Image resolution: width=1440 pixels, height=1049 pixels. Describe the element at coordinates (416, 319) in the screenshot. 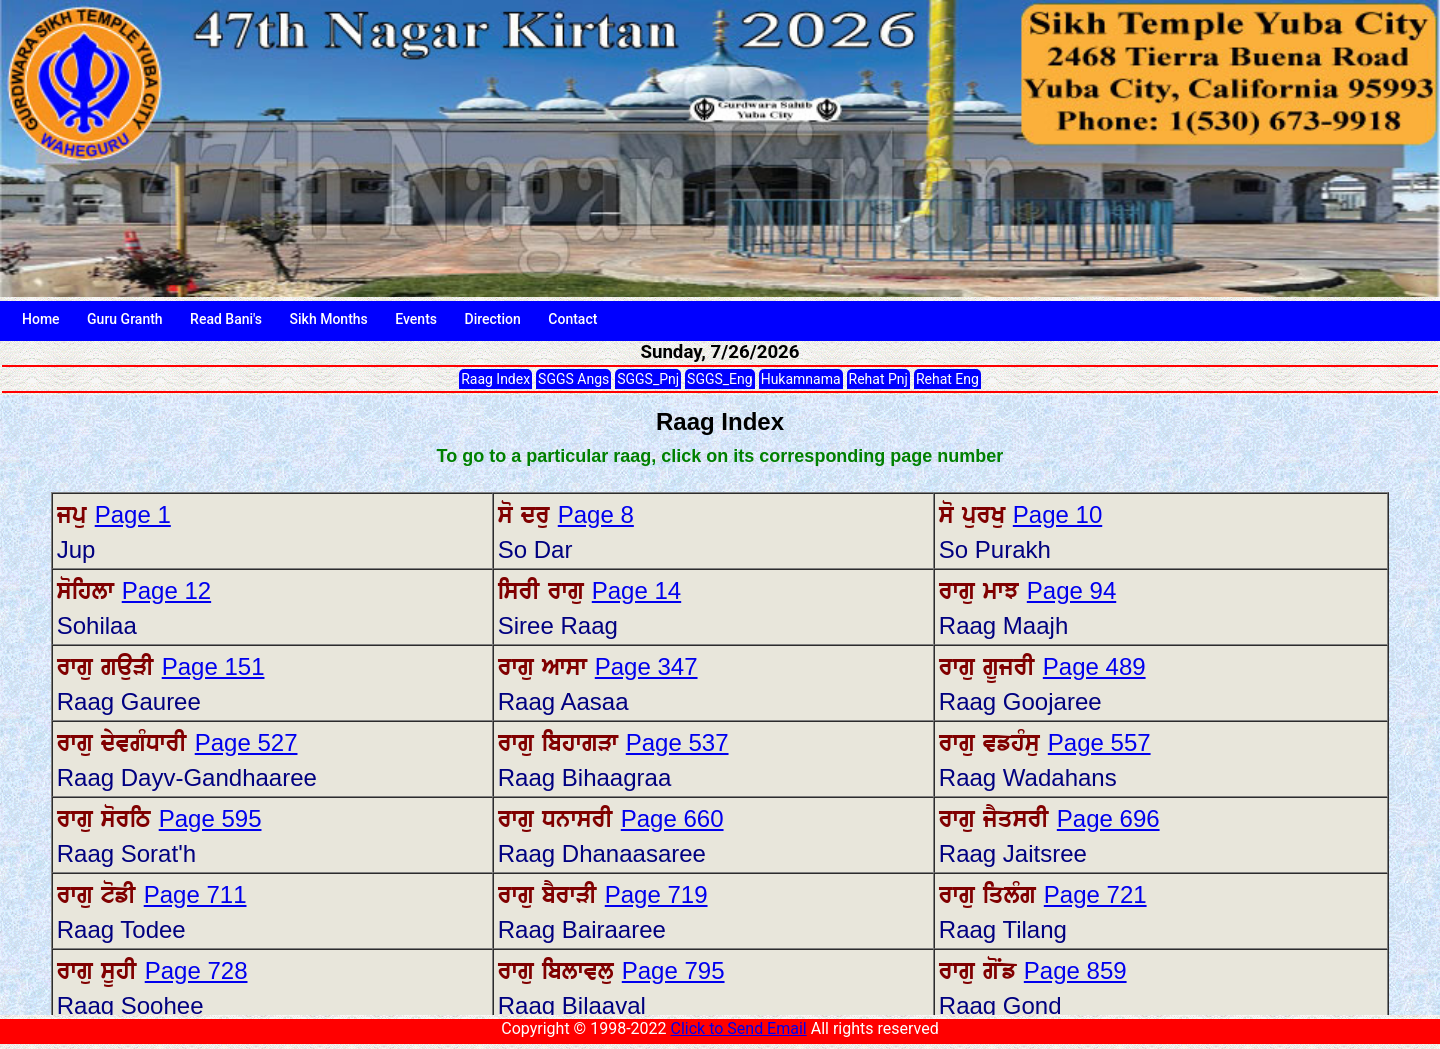

I see `Events` at that location.